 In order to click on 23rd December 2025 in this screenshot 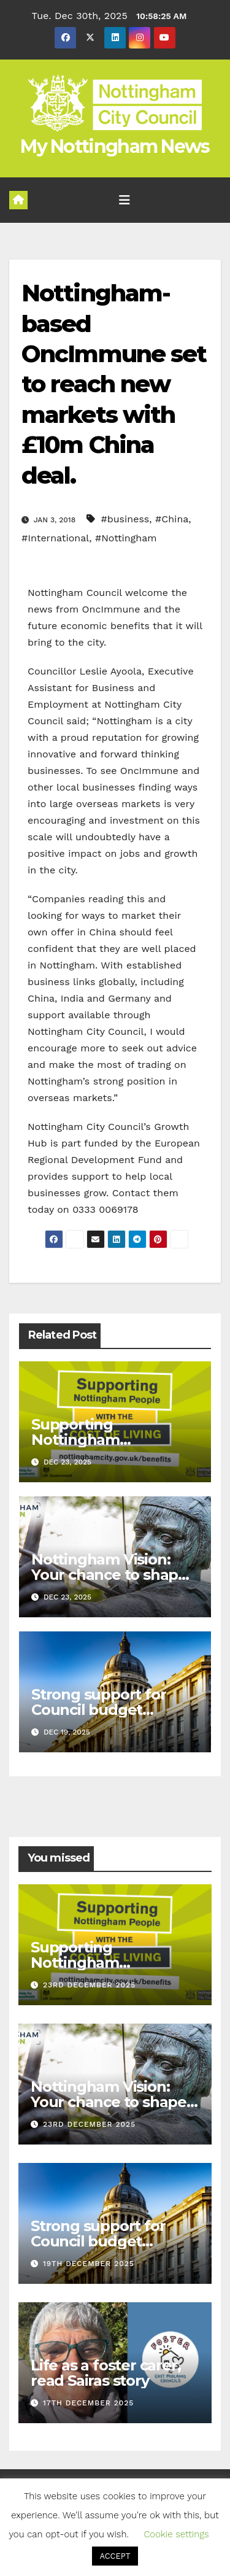, I will do `click(89, 1985)`.